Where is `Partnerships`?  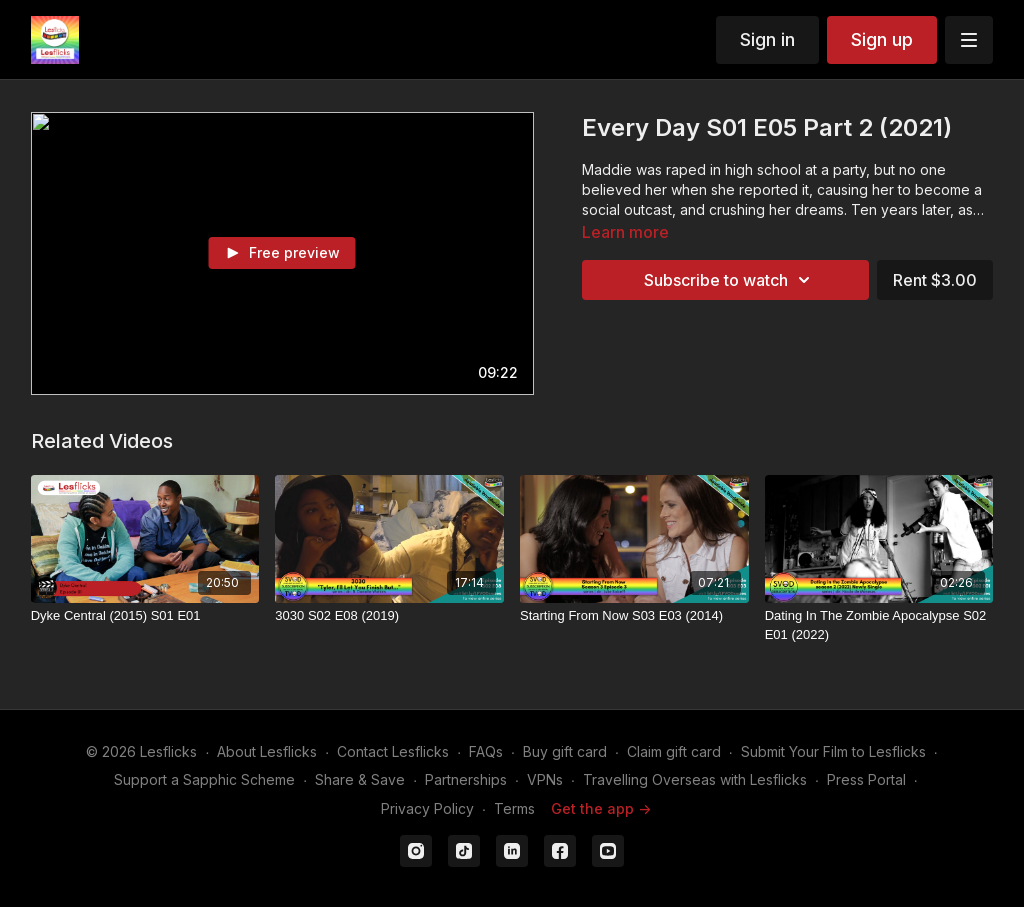
Partnerships is located at coordinates (466, 779).